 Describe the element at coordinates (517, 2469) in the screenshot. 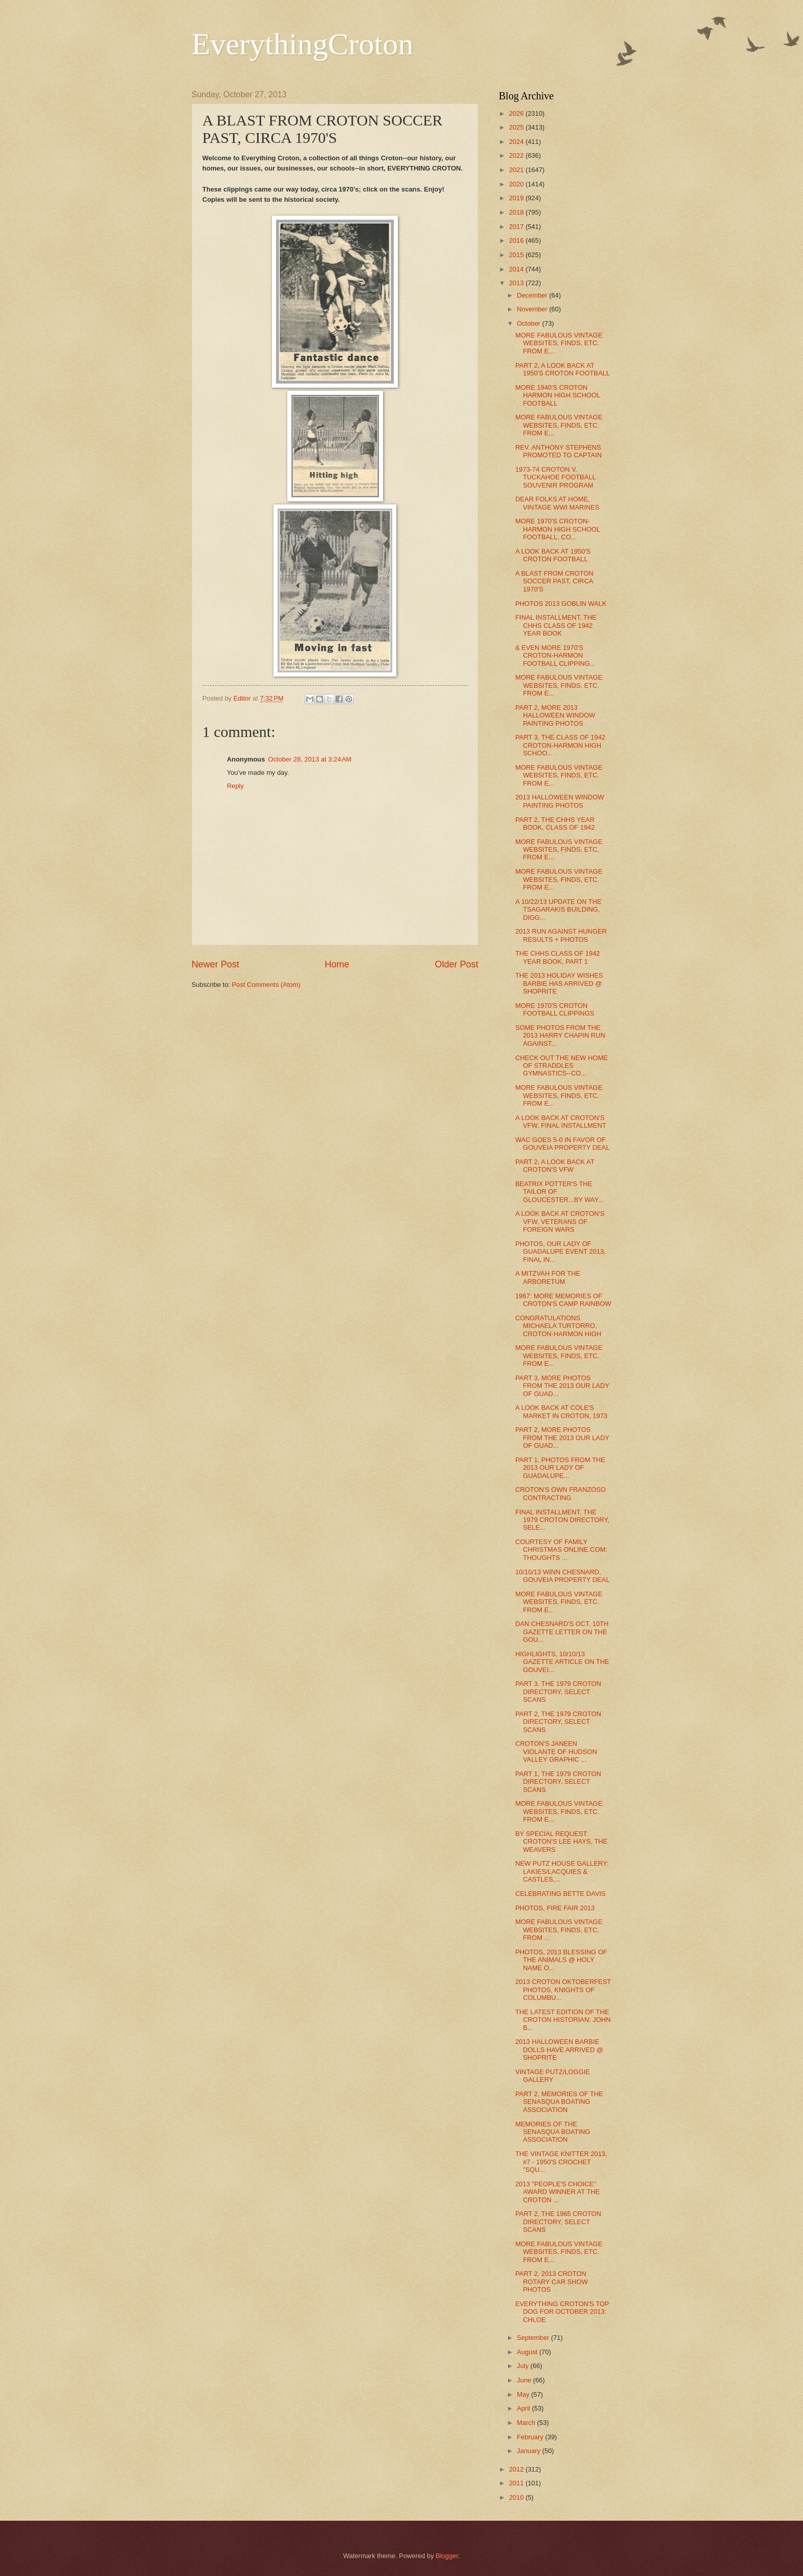

I see `2012` at that location.